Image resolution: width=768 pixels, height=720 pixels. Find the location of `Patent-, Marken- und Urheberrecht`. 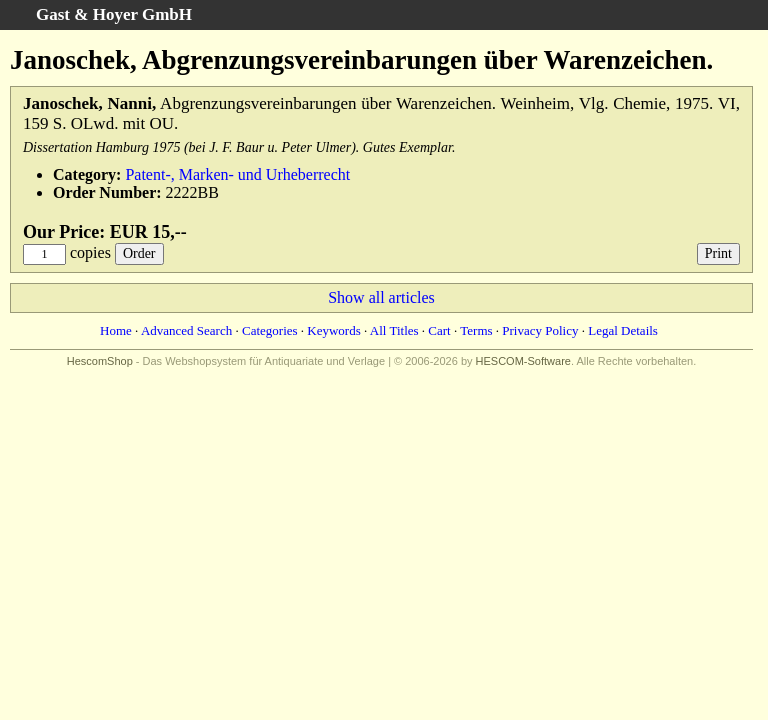

Patent-, Marken- und Urheberrecht is located at coordinates (237, 174).